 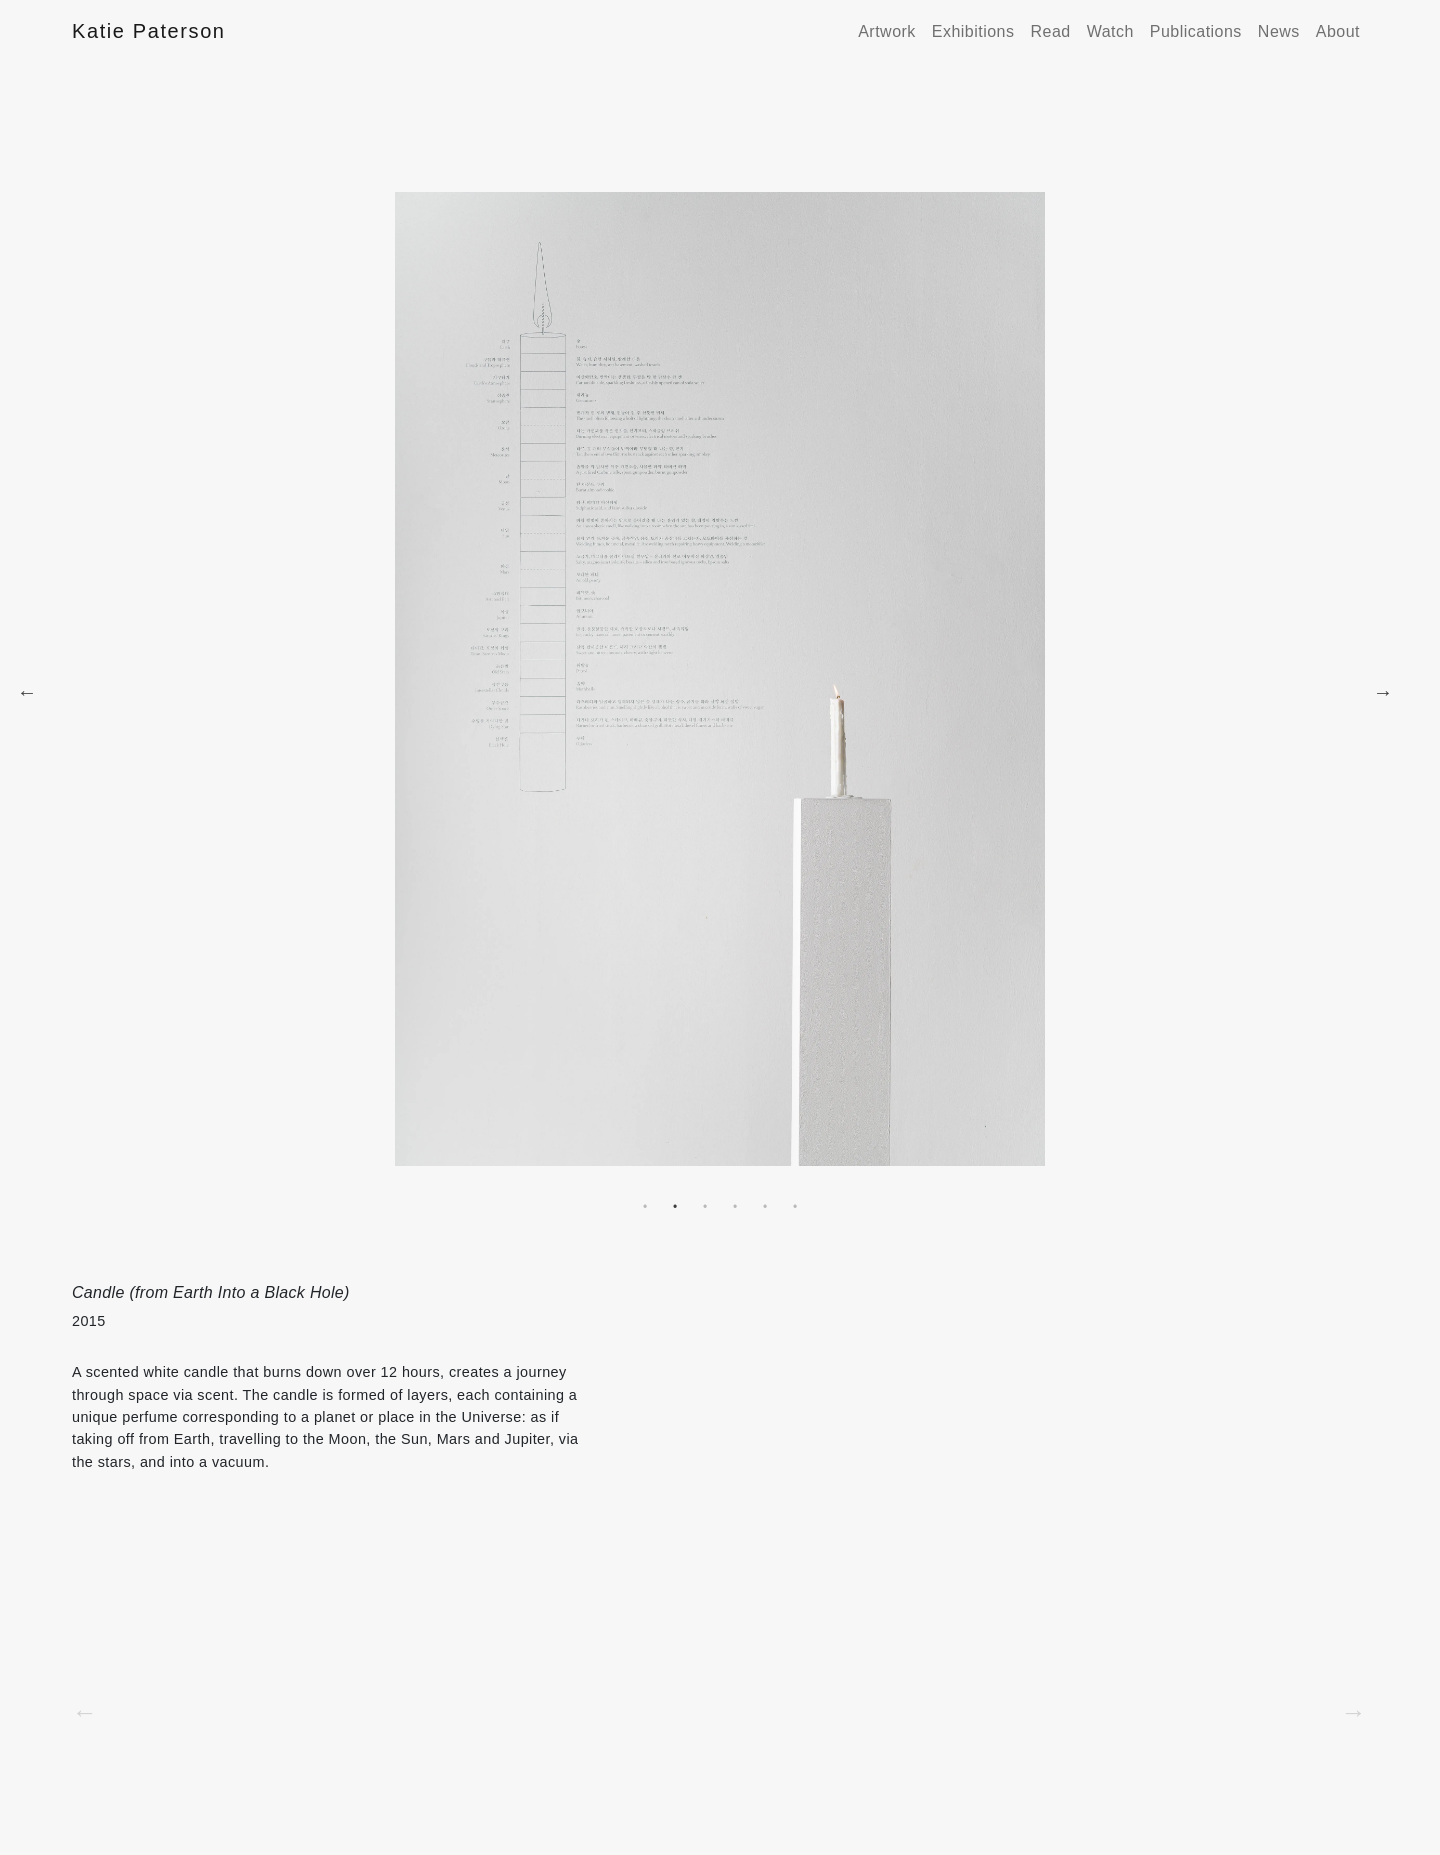 What do you see at coordinates (27, 692) in the screenshot?
I see `Previous` at bounding box center [27, 692].